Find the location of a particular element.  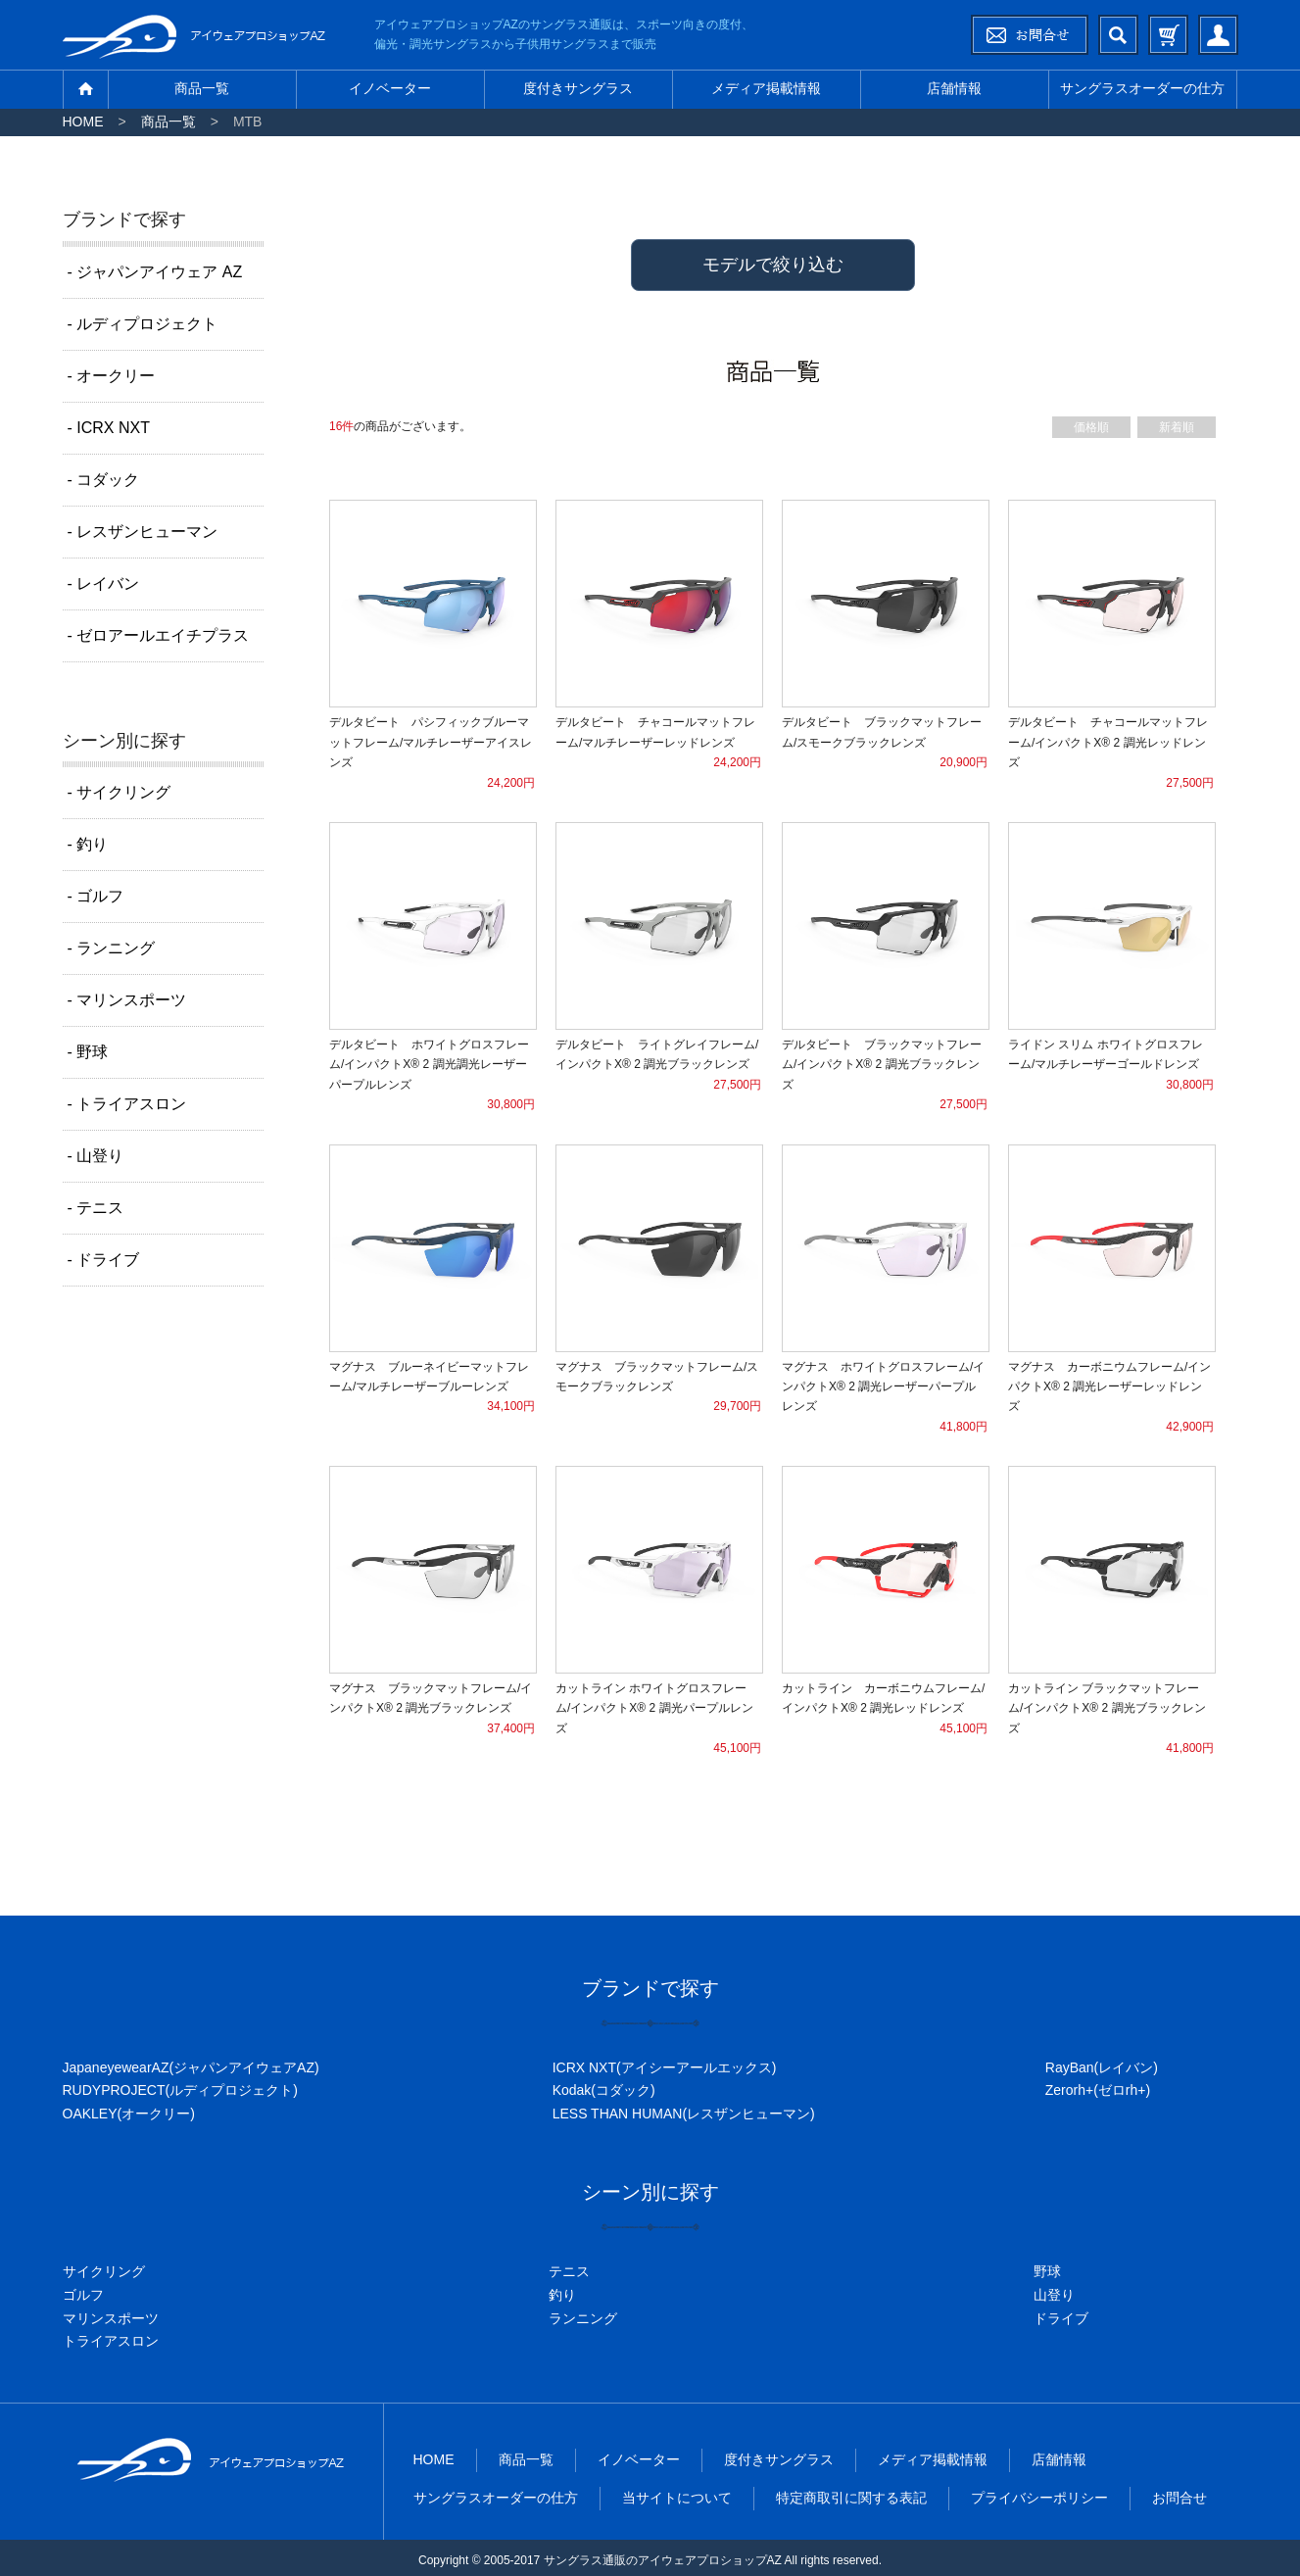

デルタビート チャコールマットフレーム/インパクトX® 2 調光レッドレンズ is located at coordinates (1108, 742).